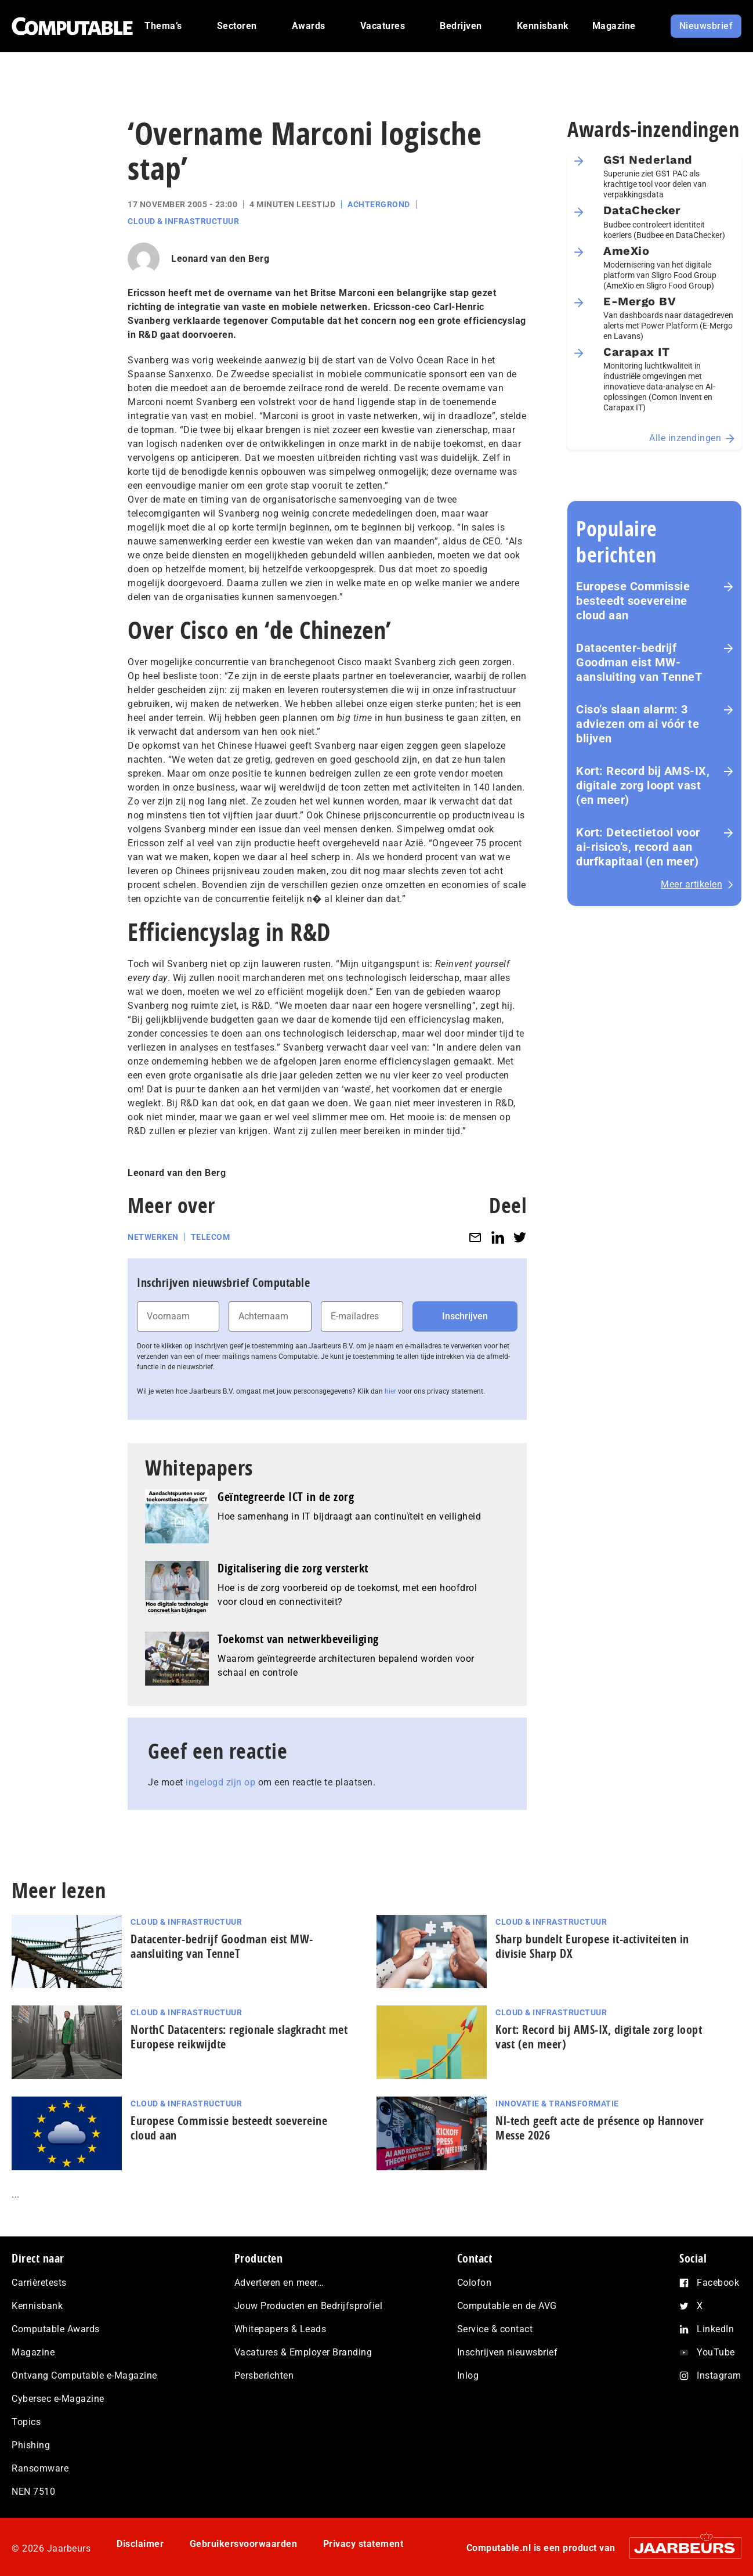 The image size is (753, 2576). I want to click on Innovatie & Transformatie, so click(557, 2103).